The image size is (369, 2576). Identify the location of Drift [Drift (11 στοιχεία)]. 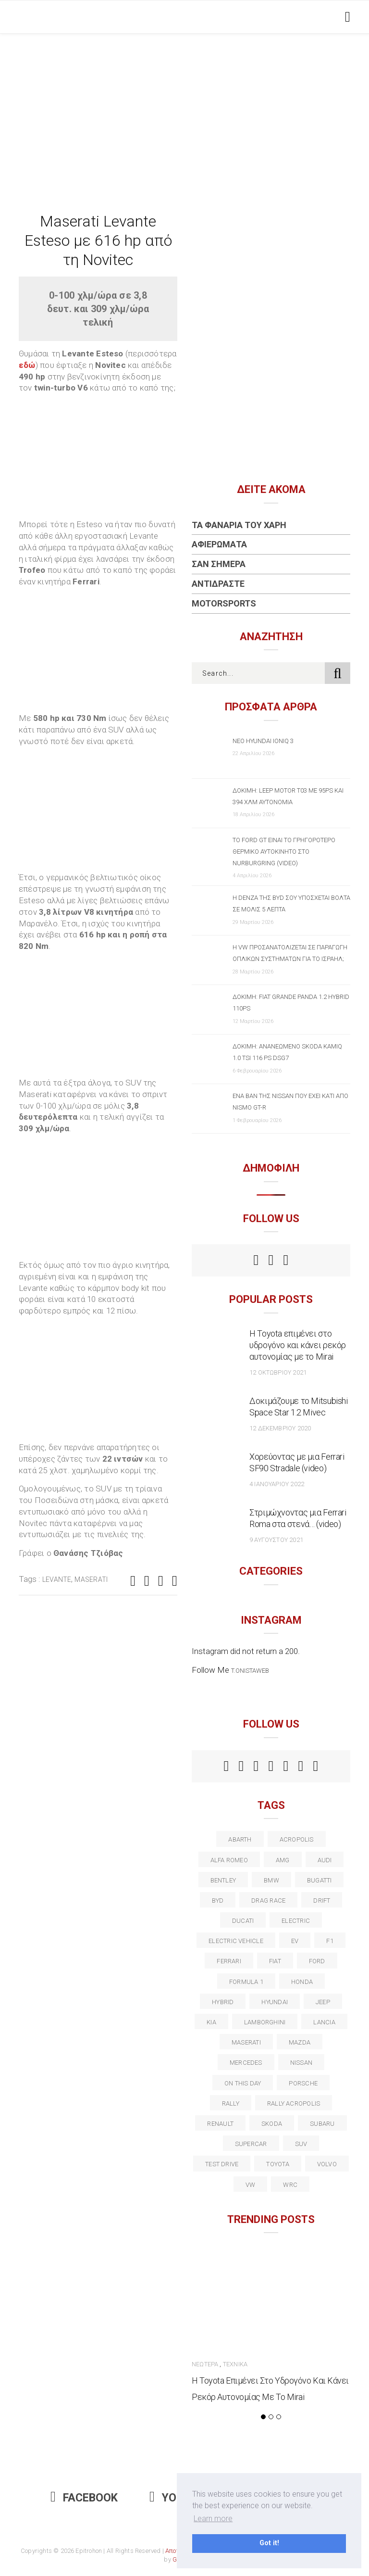
(321, 1900).